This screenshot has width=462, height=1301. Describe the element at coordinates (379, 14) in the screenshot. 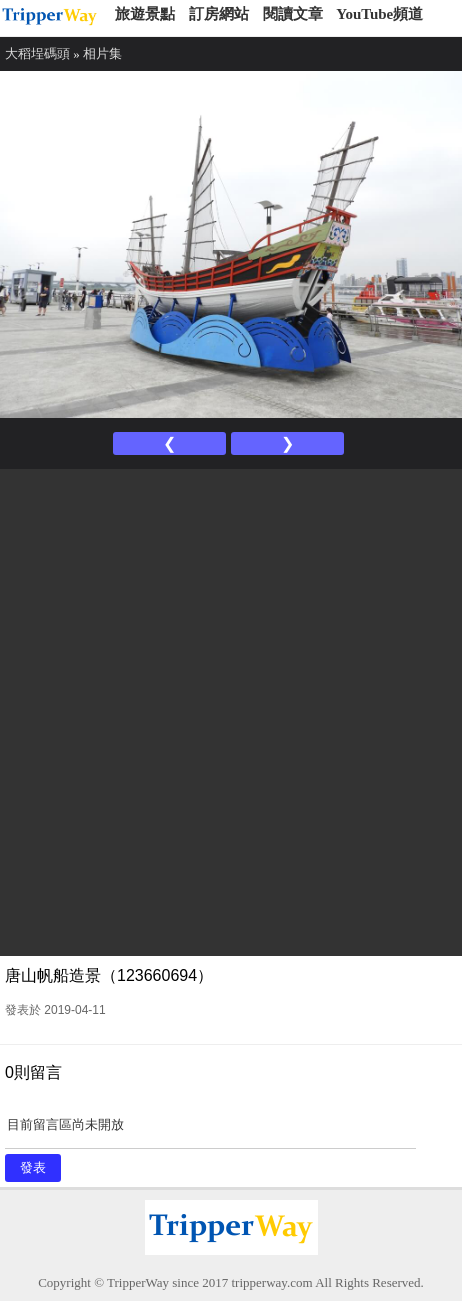

I see `YouTube頻道` at that location.